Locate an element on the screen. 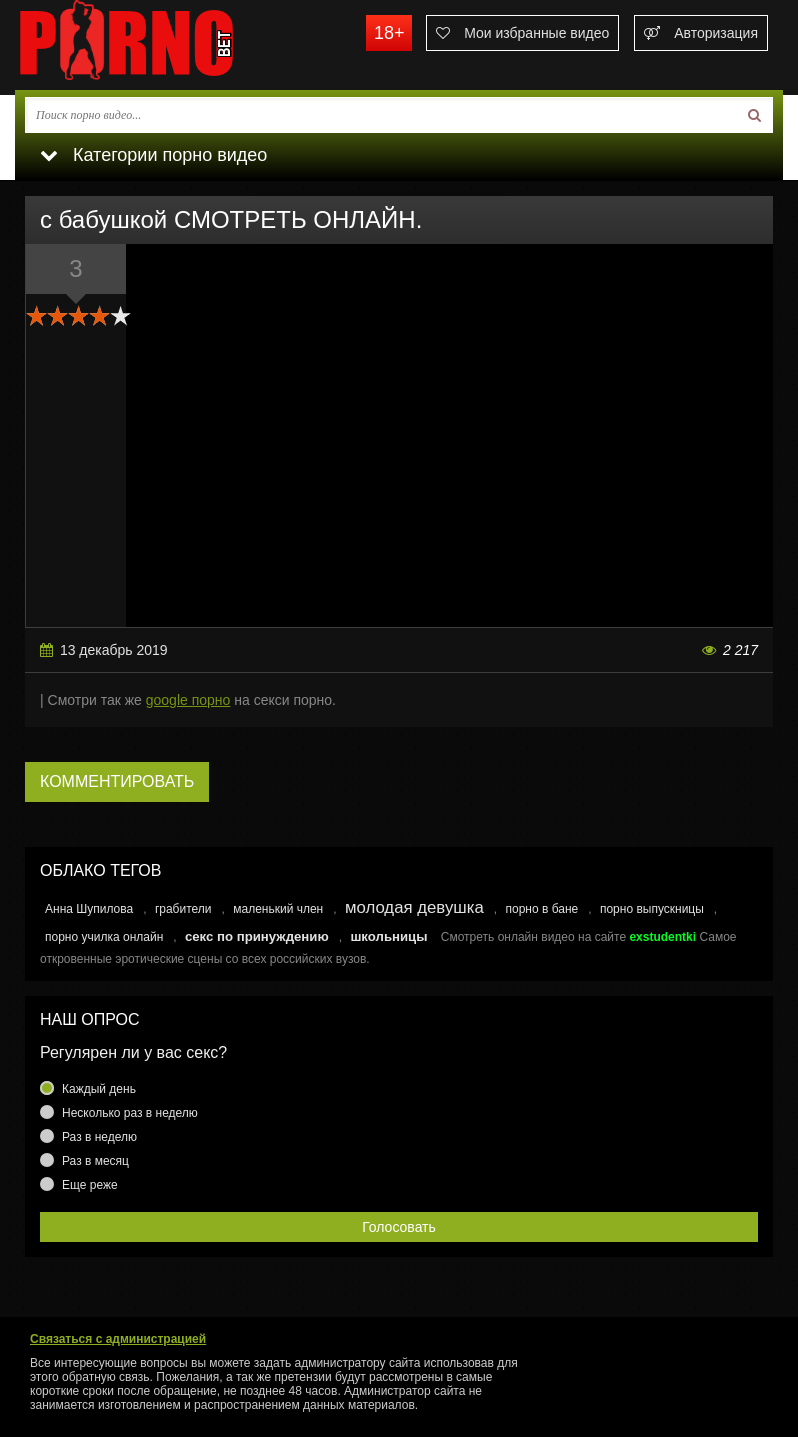 This screenshot has height=1437, width=798. Связаться с администрацией is located at coordinates (118, 1339).